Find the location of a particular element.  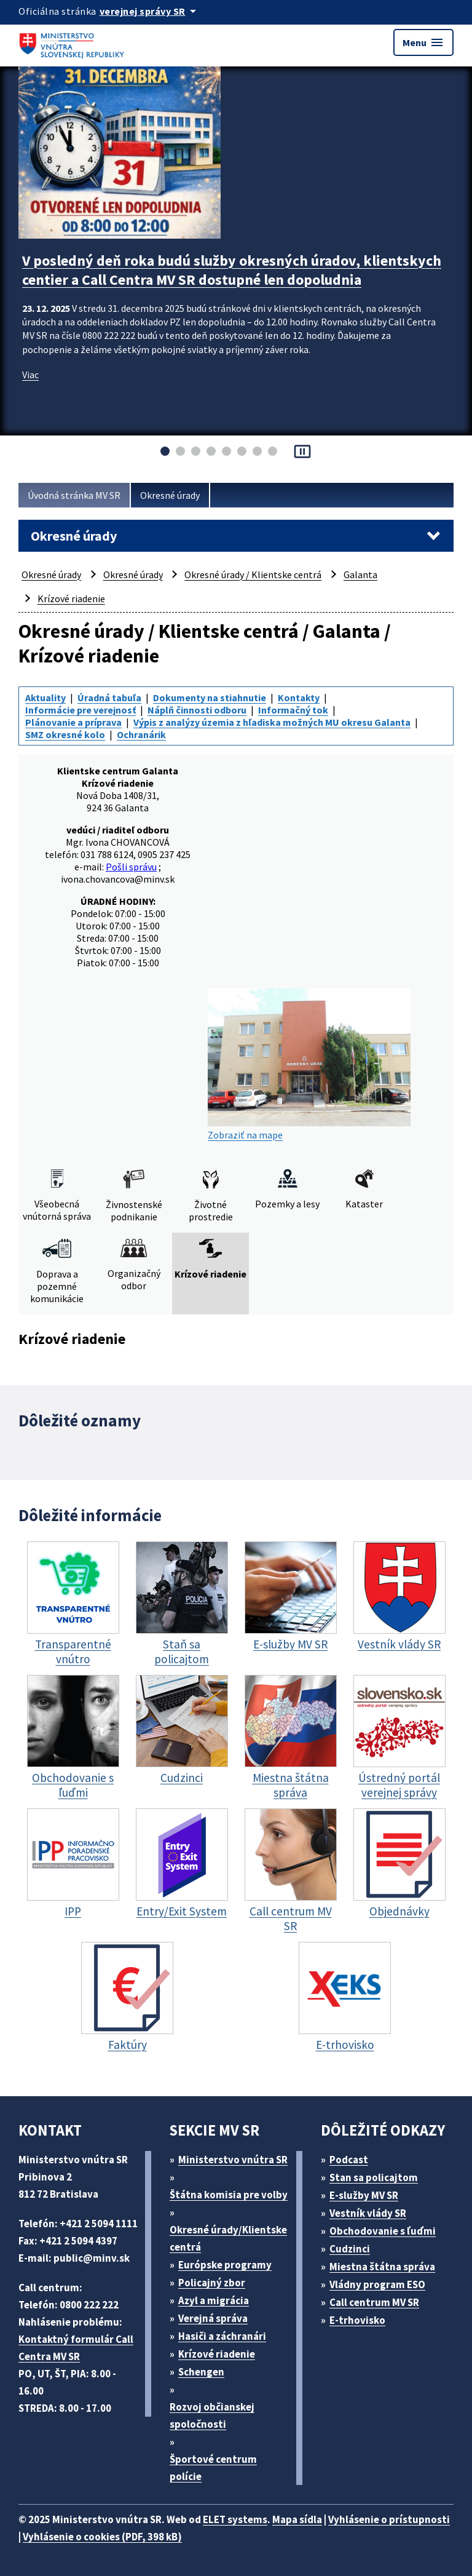

Galanta is located at coordinates (360, 574).